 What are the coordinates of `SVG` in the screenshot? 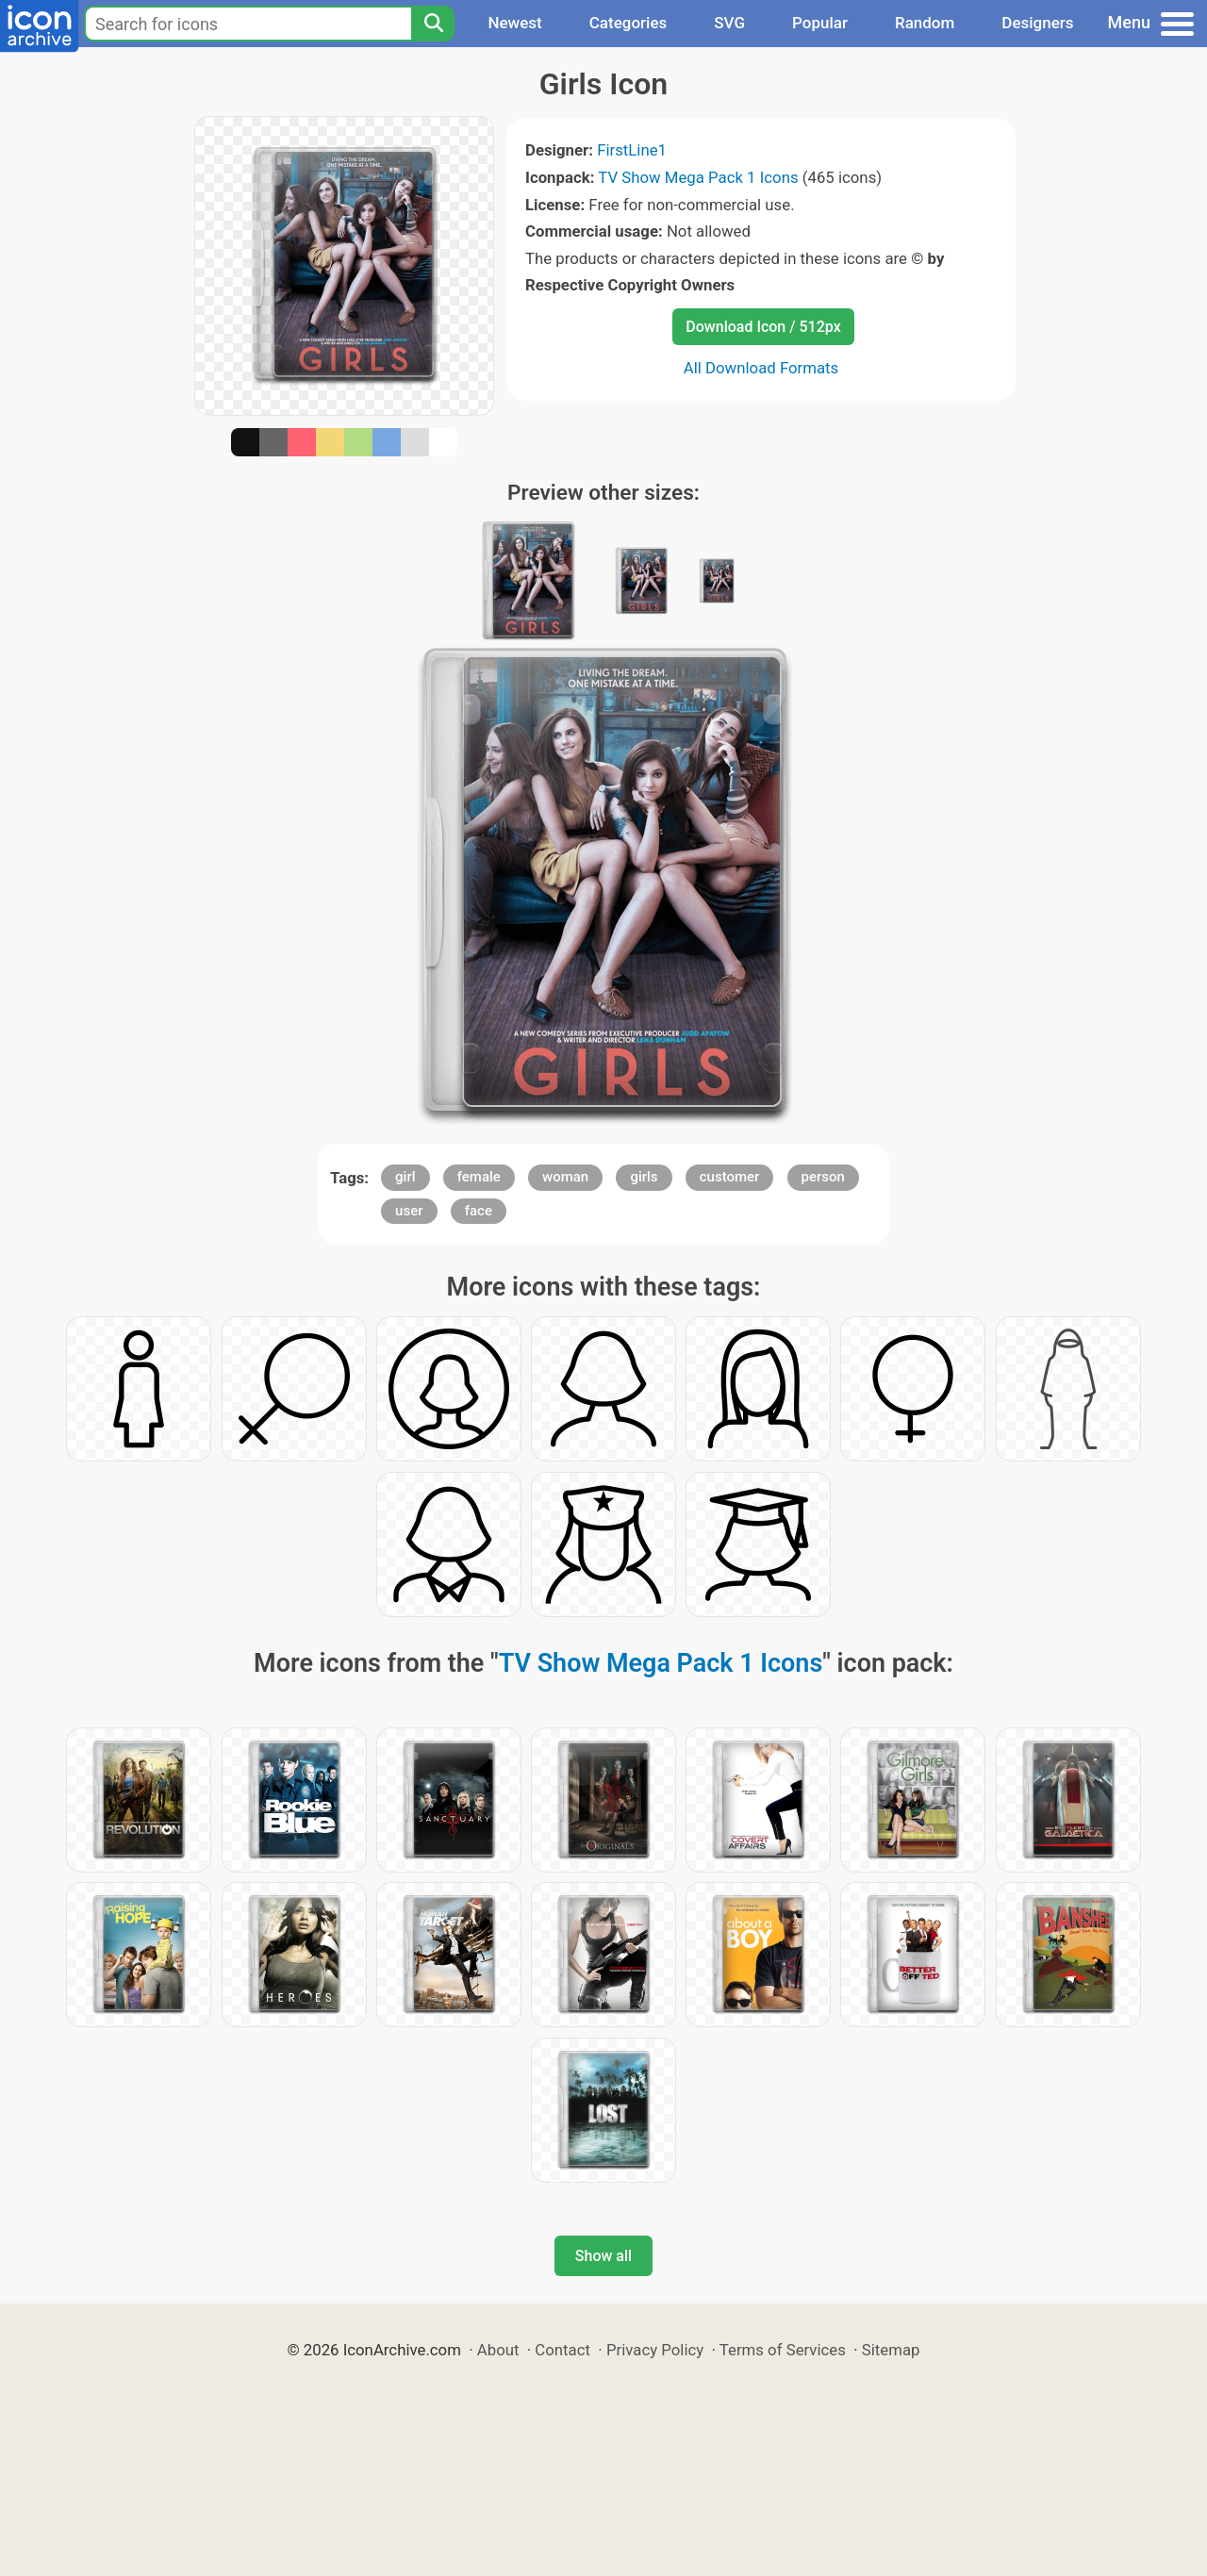 It's located at (729, 22).